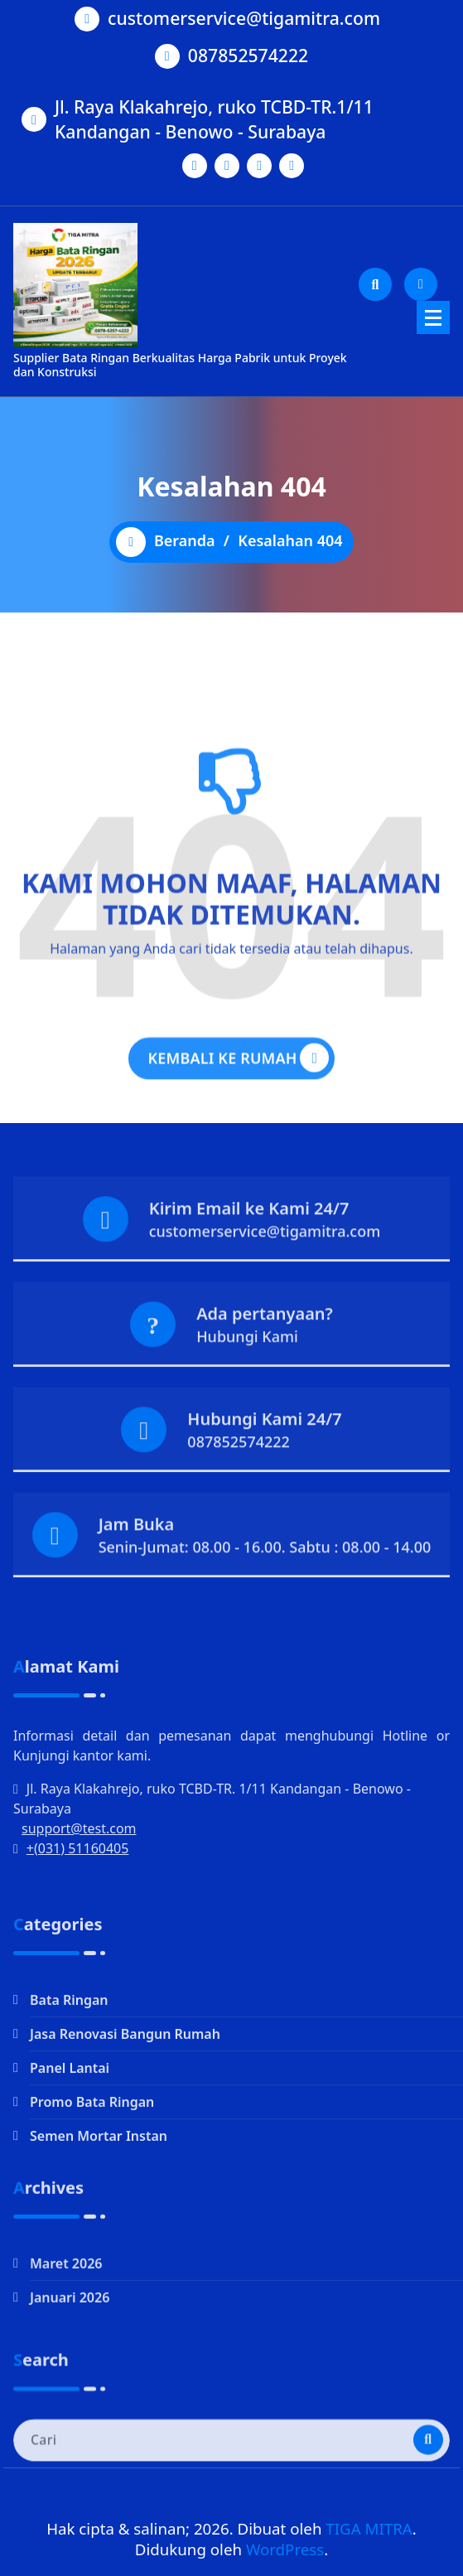  Describe the element at coordinates (375, 284) in the screenshot. I see `[Pencarian Popup]` at that location.